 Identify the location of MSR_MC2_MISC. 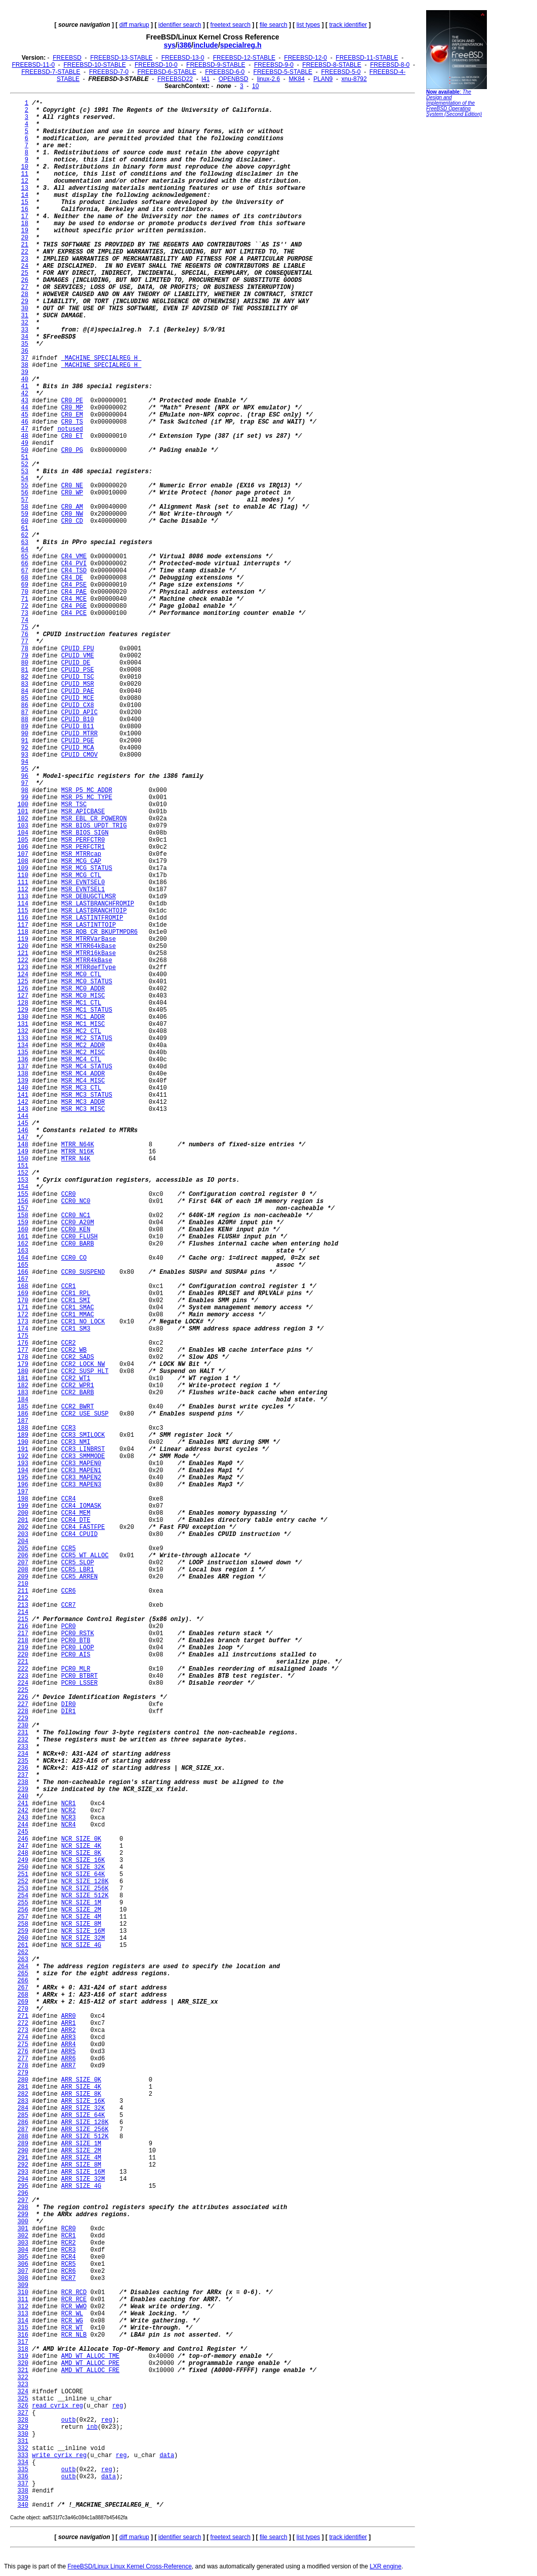
(83, 1052).